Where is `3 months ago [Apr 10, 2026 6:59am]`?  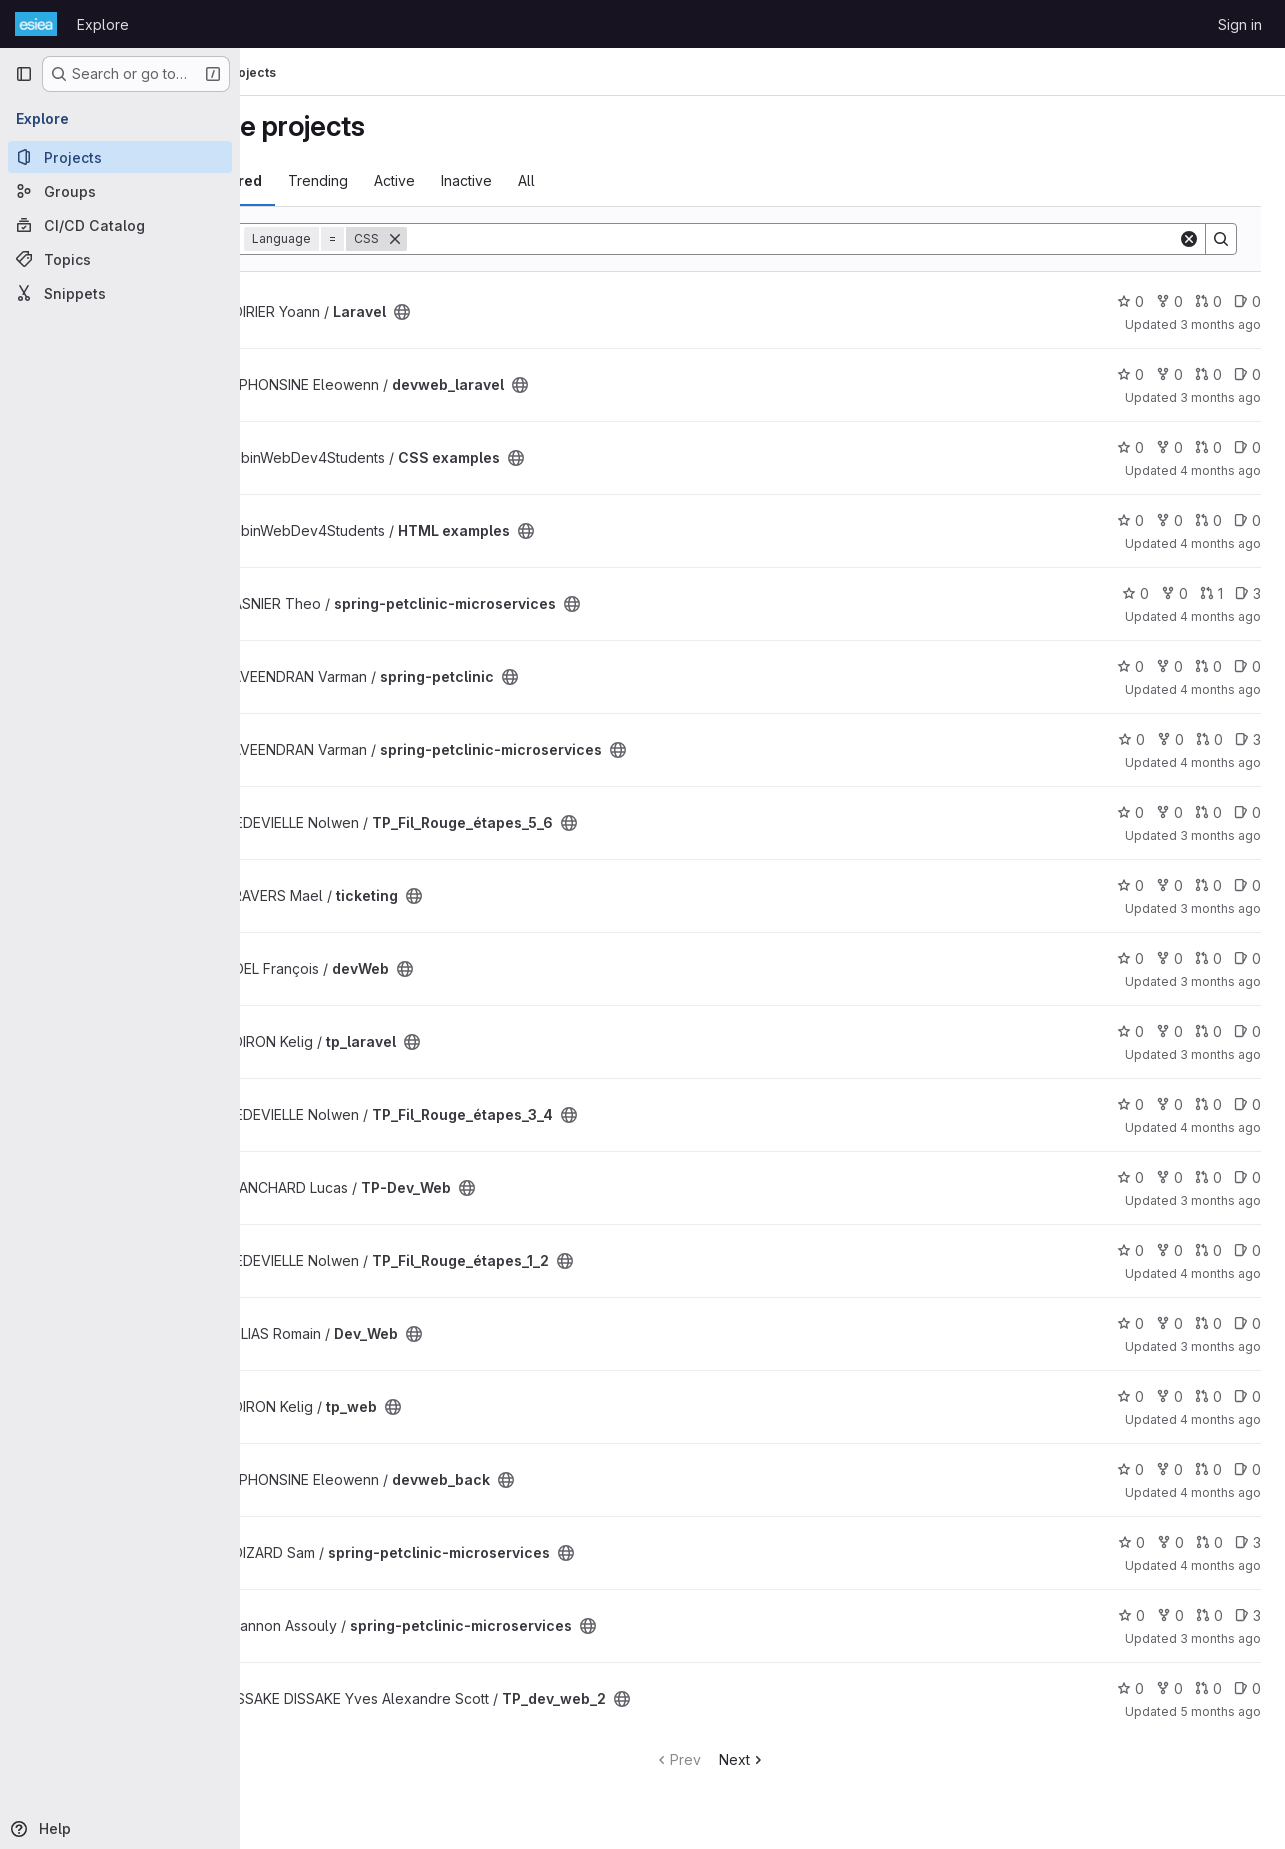
3 months ago [Apr 10, 2026 6:59am] is located at coordinates (1220, 1346).